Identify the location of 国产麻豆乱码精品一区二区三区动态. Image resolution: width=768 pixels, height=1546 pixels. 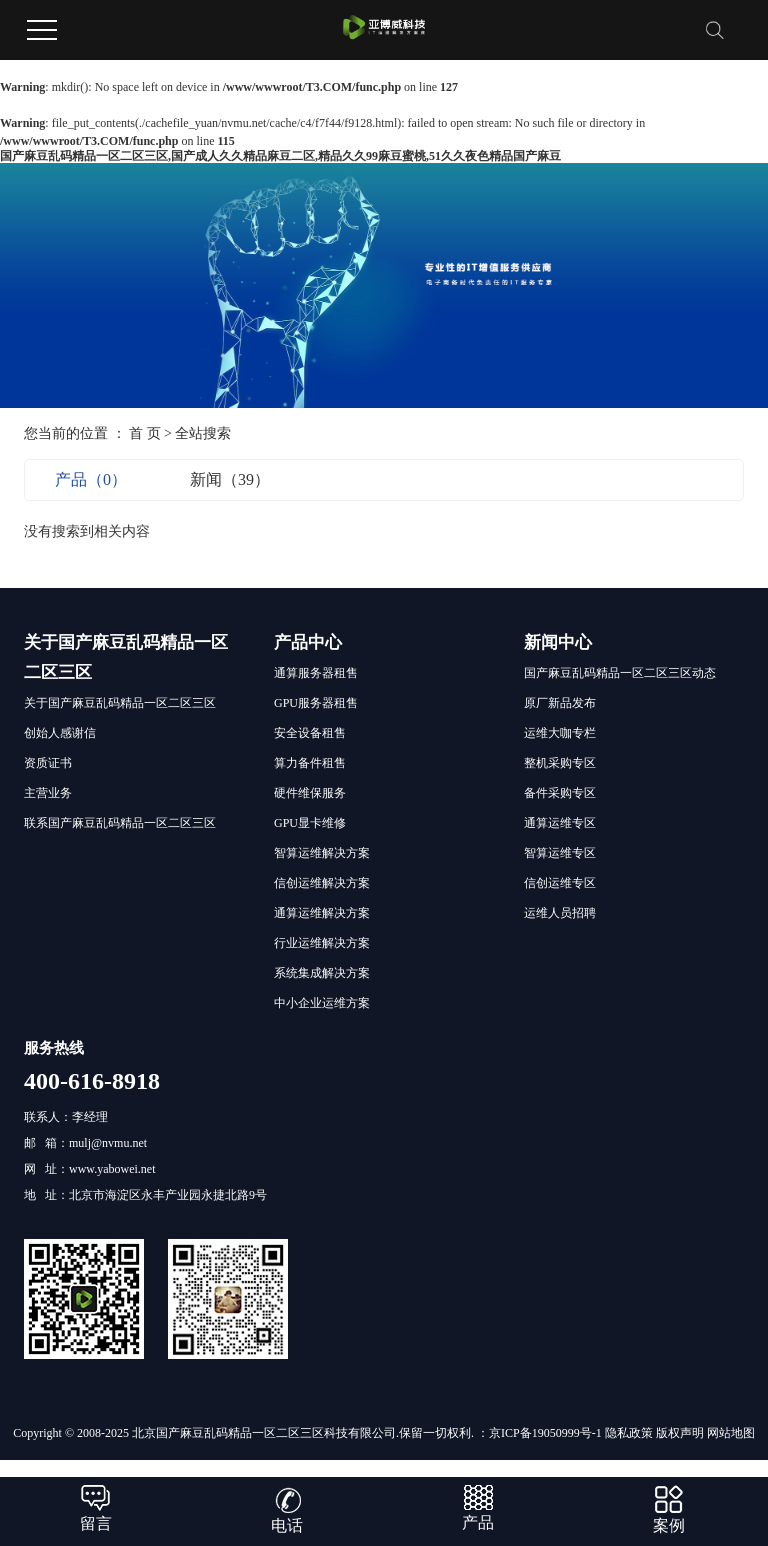
(620, 673).